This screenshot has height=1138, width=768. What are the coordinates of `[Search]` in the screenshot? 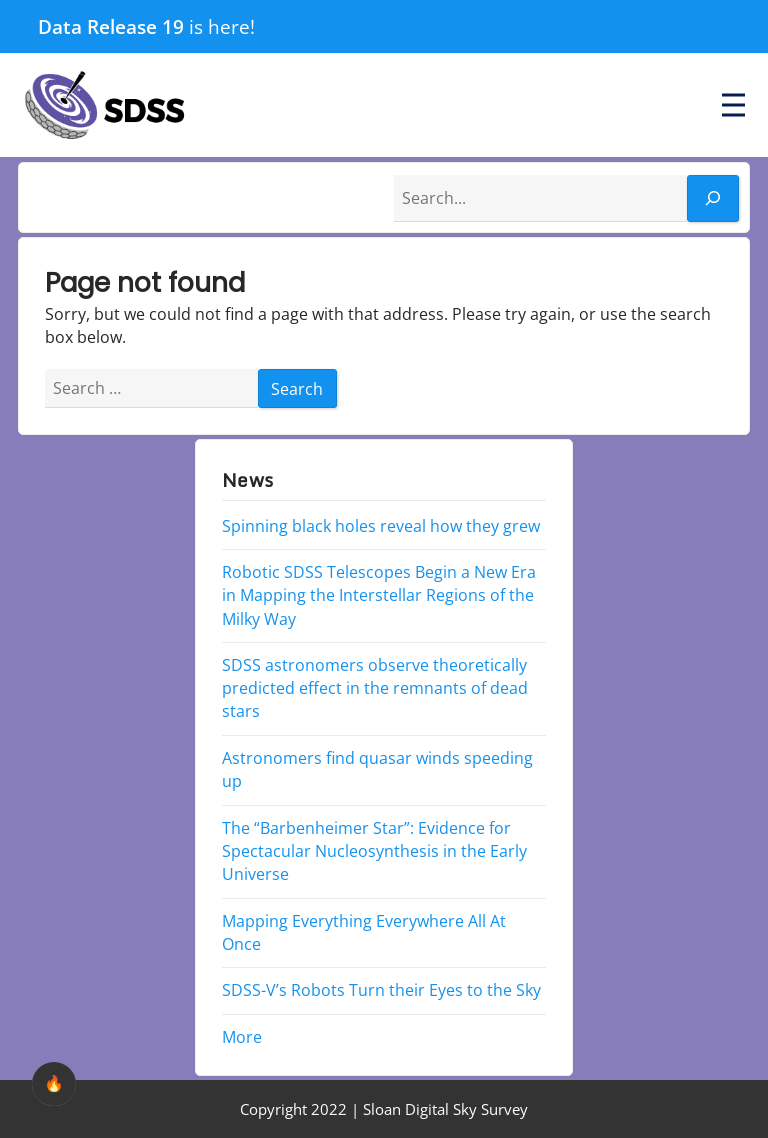 It's located at (713, 198).